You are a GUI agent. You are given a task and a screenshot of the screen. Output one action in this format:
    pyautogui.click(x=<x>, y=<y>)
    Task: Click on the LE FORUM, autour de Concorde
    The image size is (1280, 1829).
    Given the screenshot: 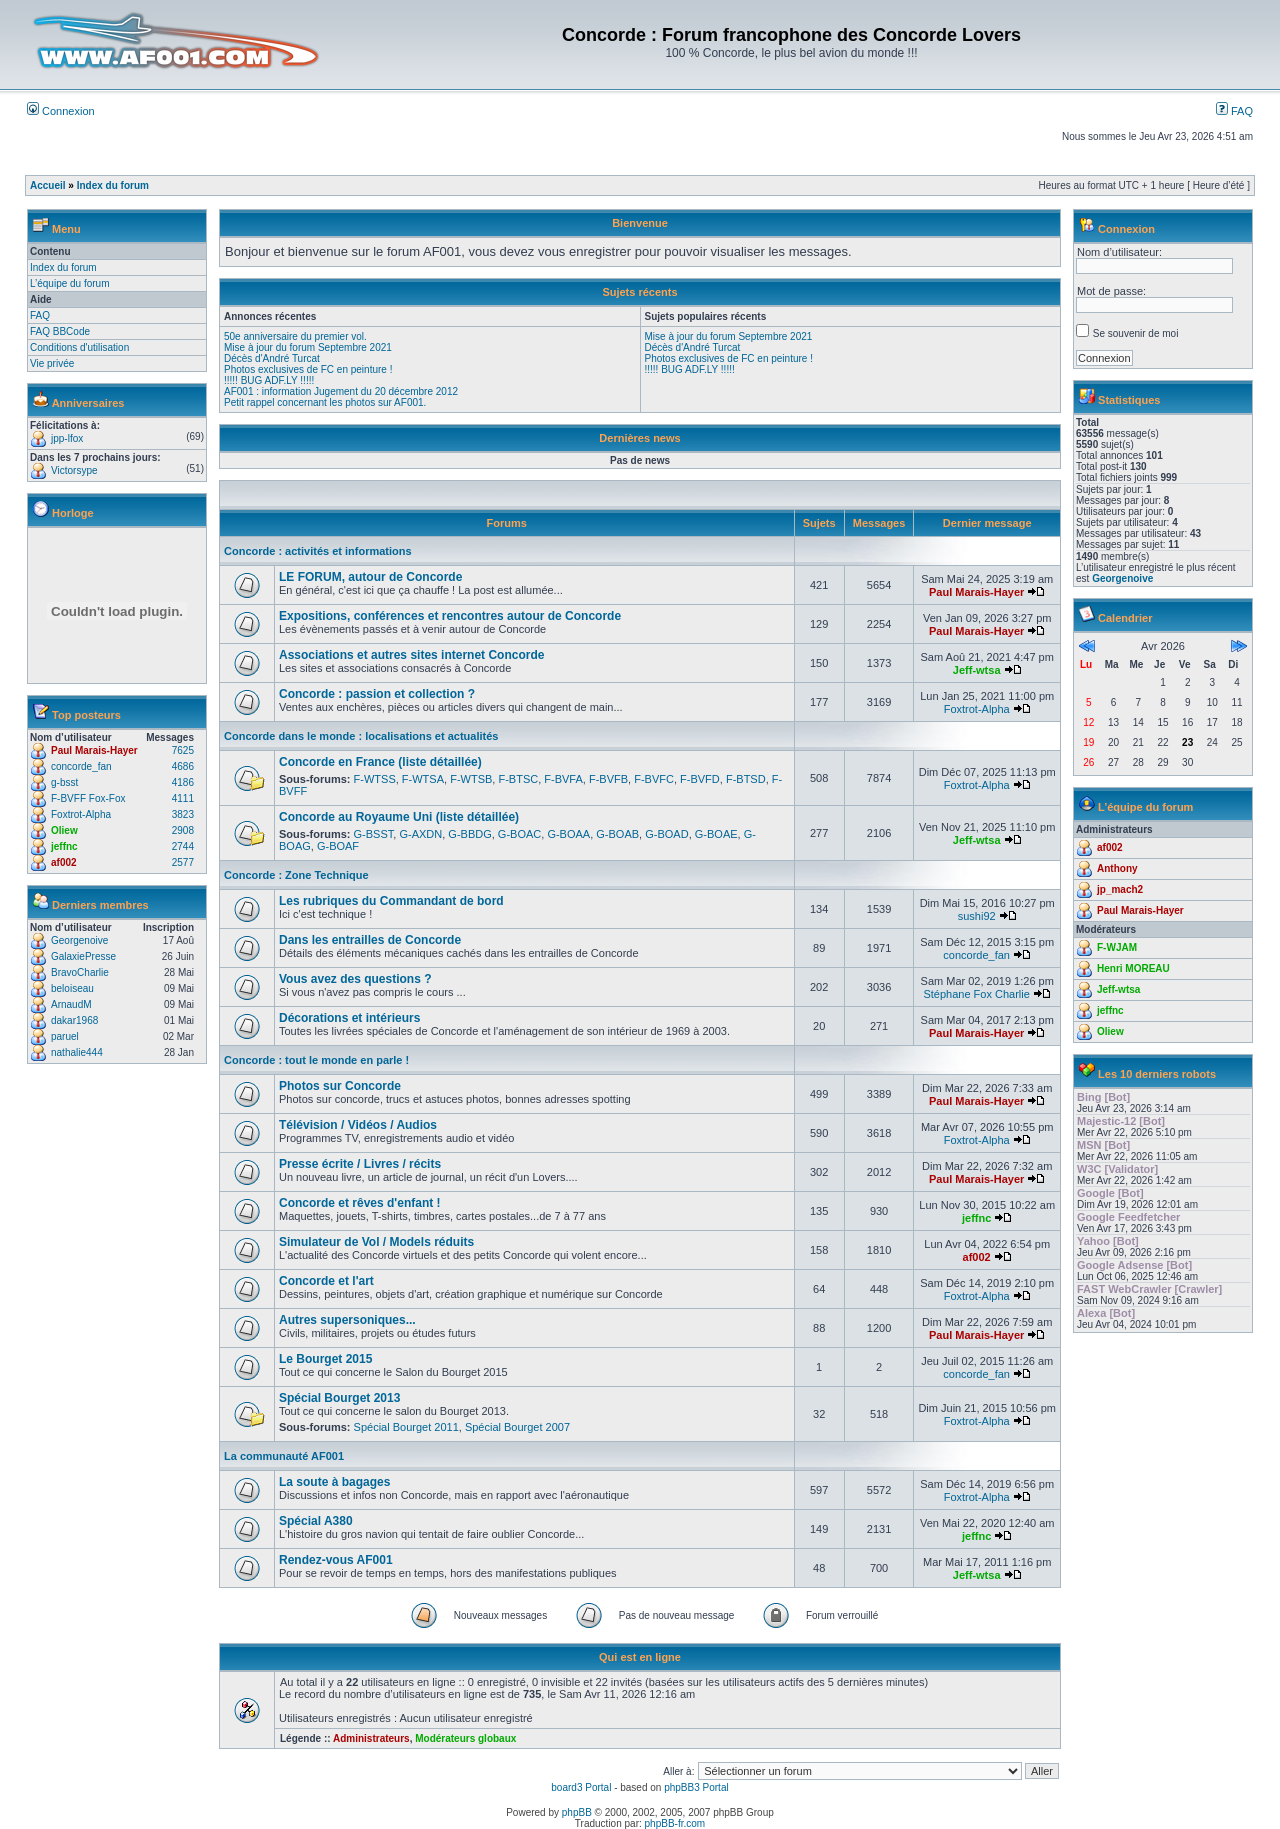 What is the action you would take?
    pyautogui.click(x=370, y=577)
    